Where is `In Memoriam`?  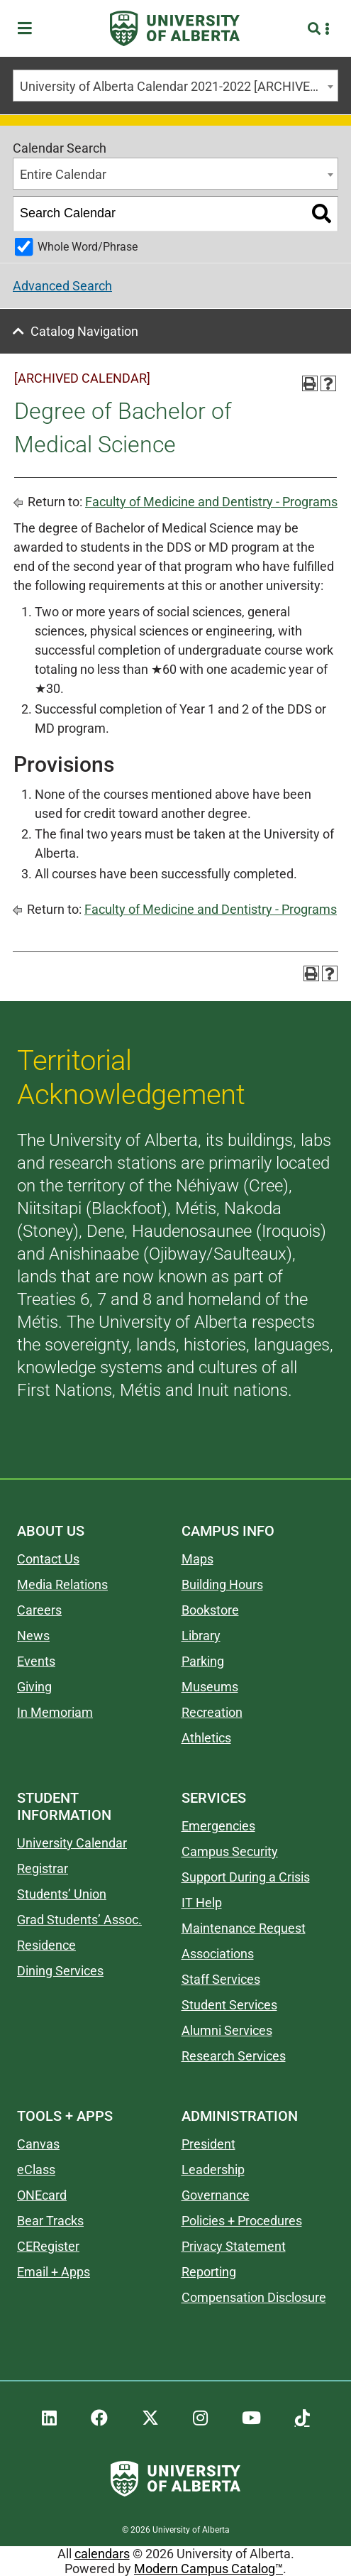
In Memoriam is located at coordinates (55, 1712).